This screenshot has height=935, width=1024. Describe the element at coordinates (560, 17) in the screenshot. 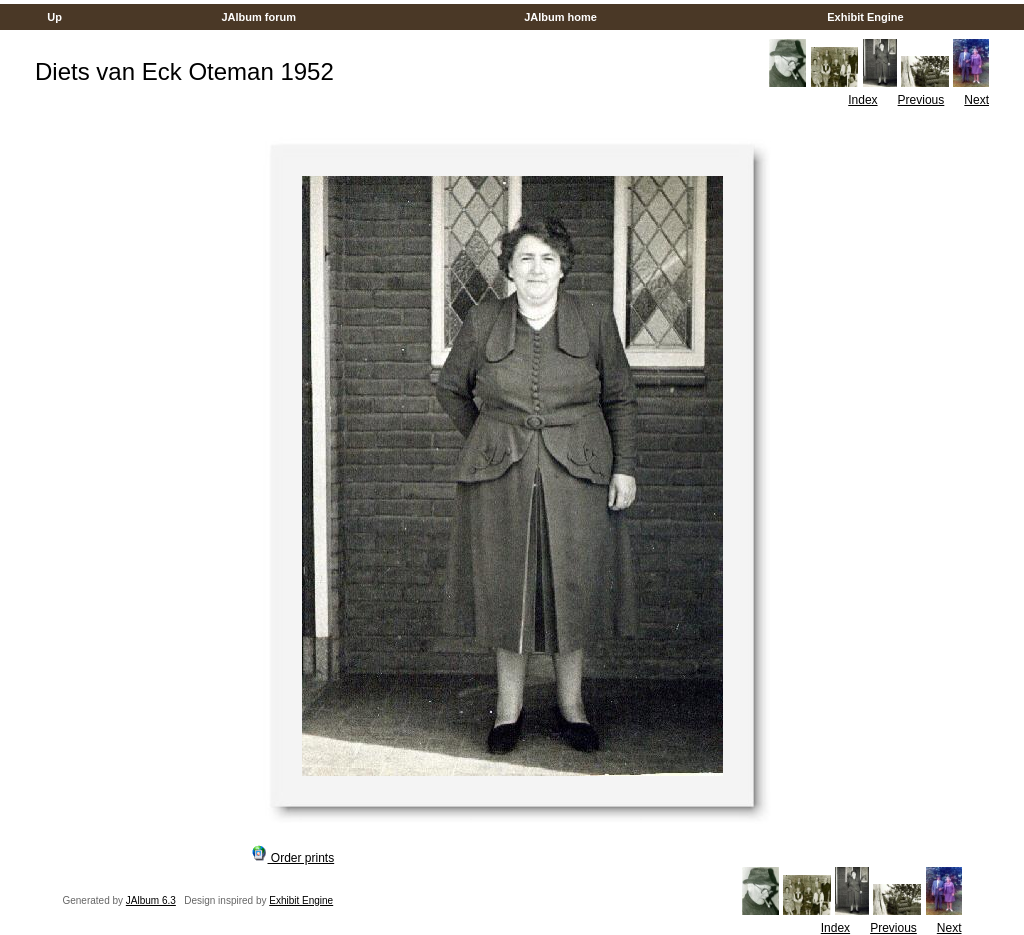

I see `JAlbum home` at that location.